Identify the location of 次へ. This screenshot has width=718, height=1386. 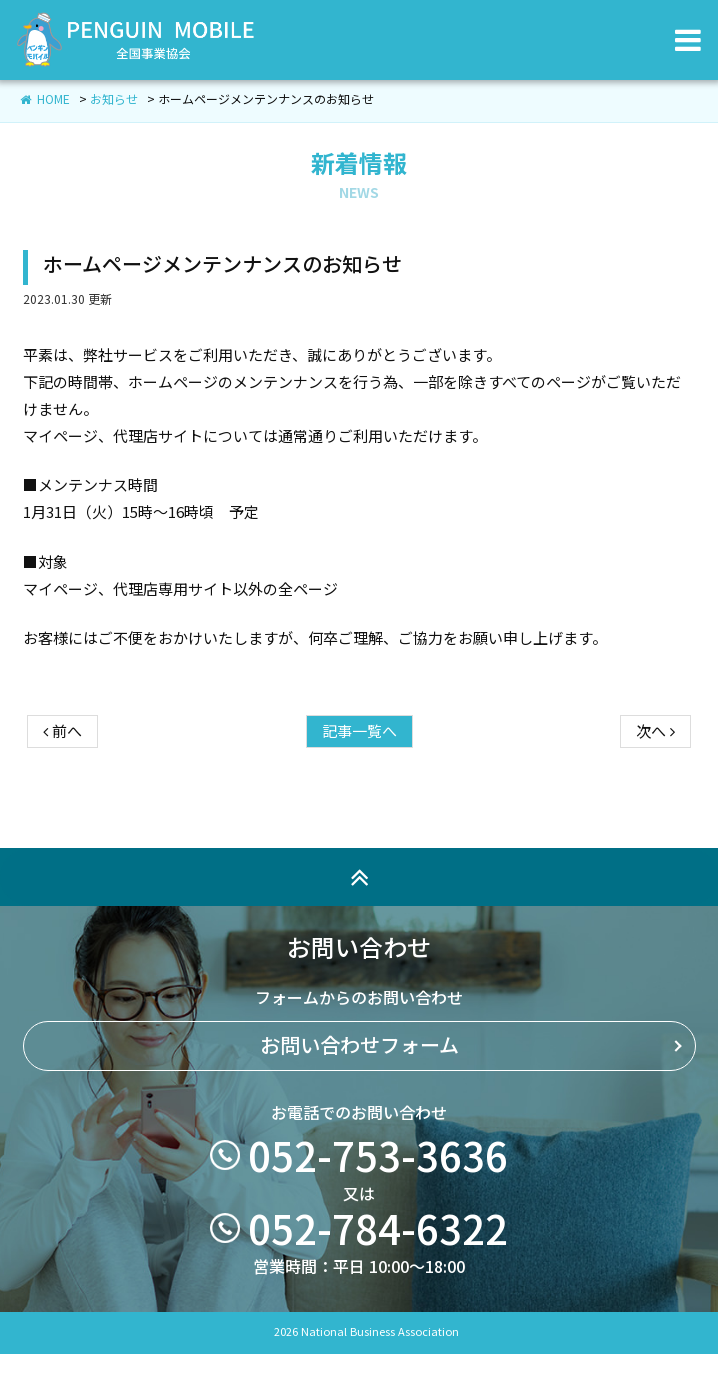
(655, 804).